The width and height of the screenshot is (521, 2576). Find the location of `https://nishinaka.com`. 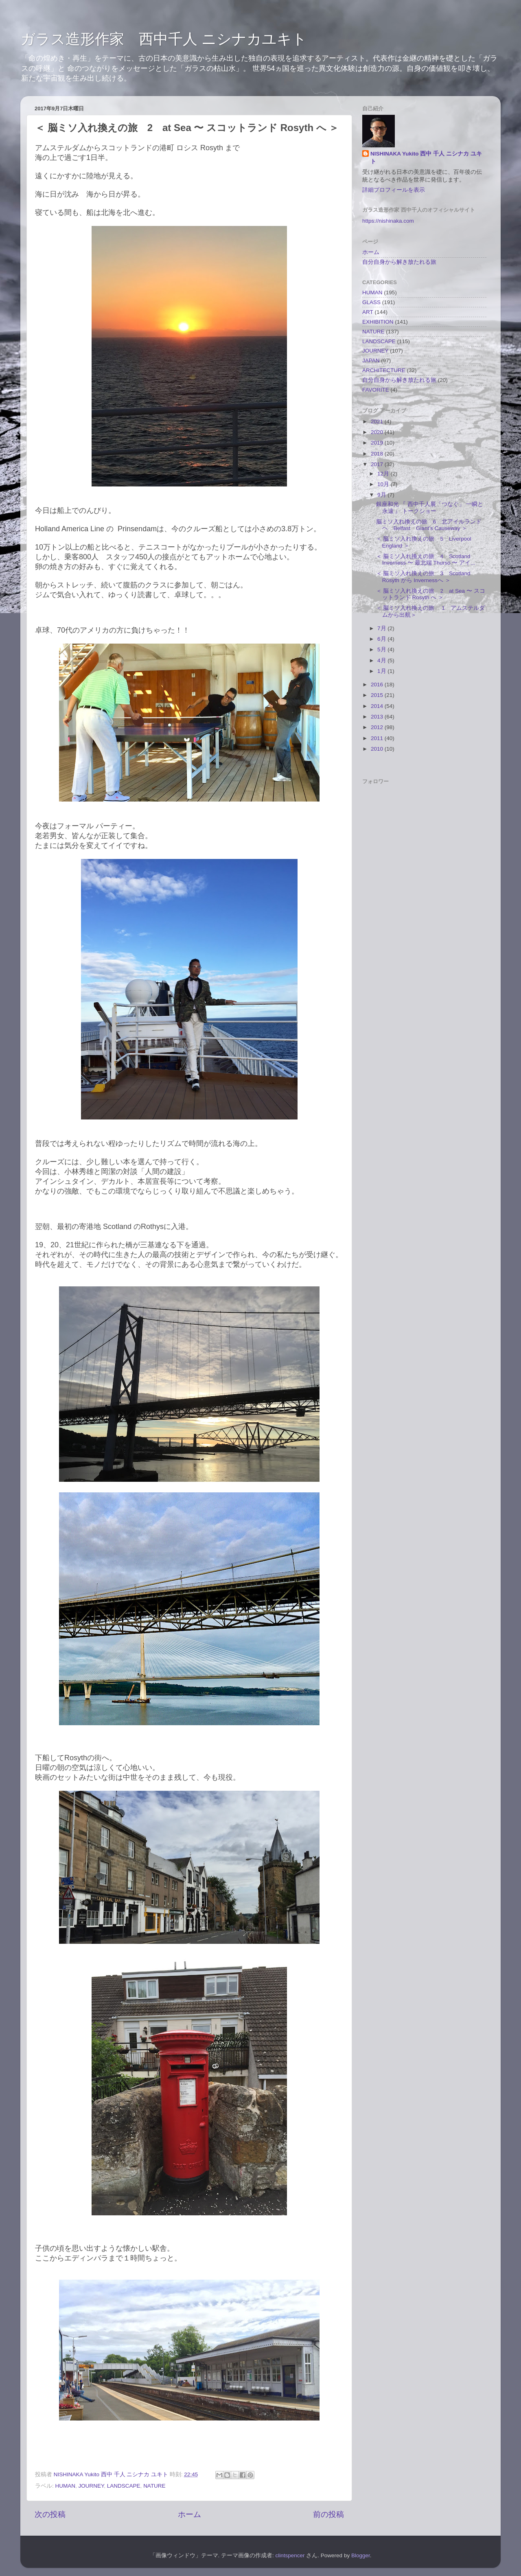

https://nishinaka.com is located at coordinates (388, 221).